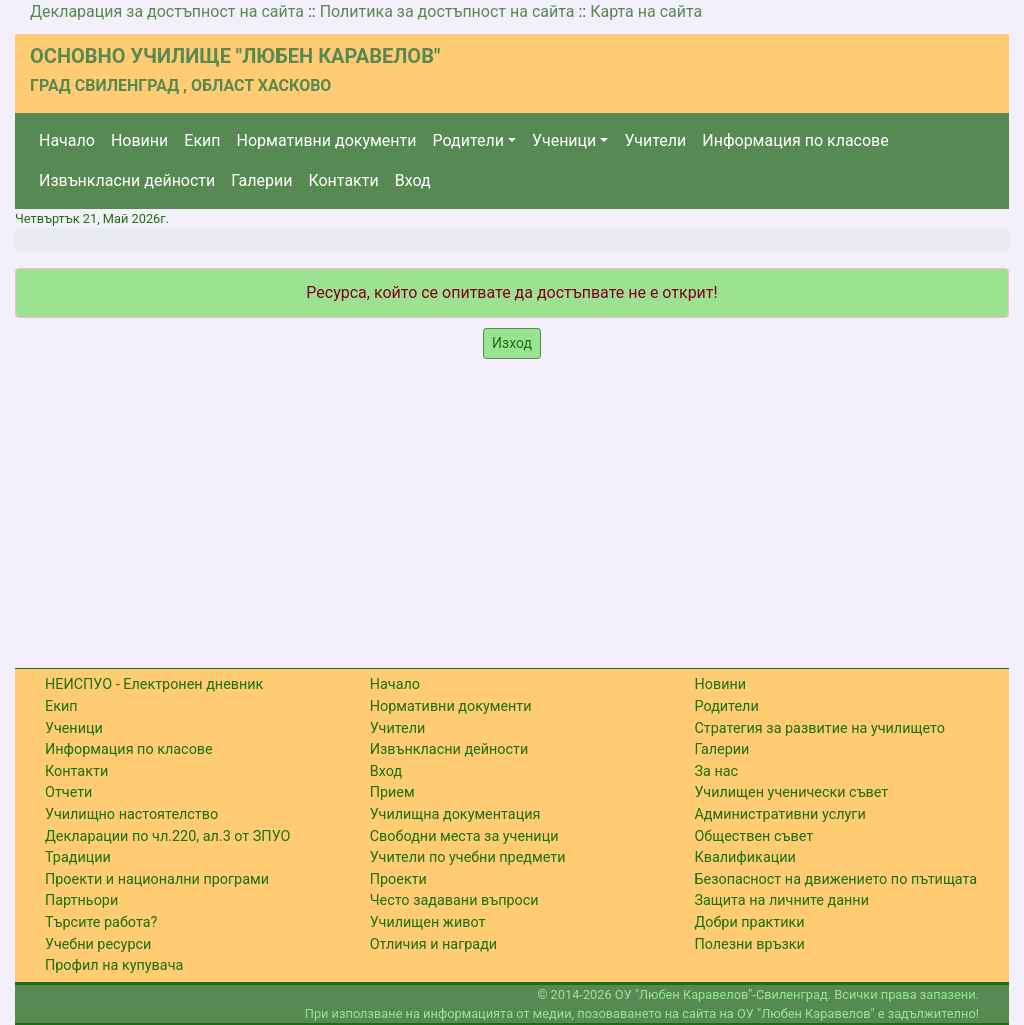 This screenshot has width=1024, height=1025. I want to click on Отчети, so click(68, 792).